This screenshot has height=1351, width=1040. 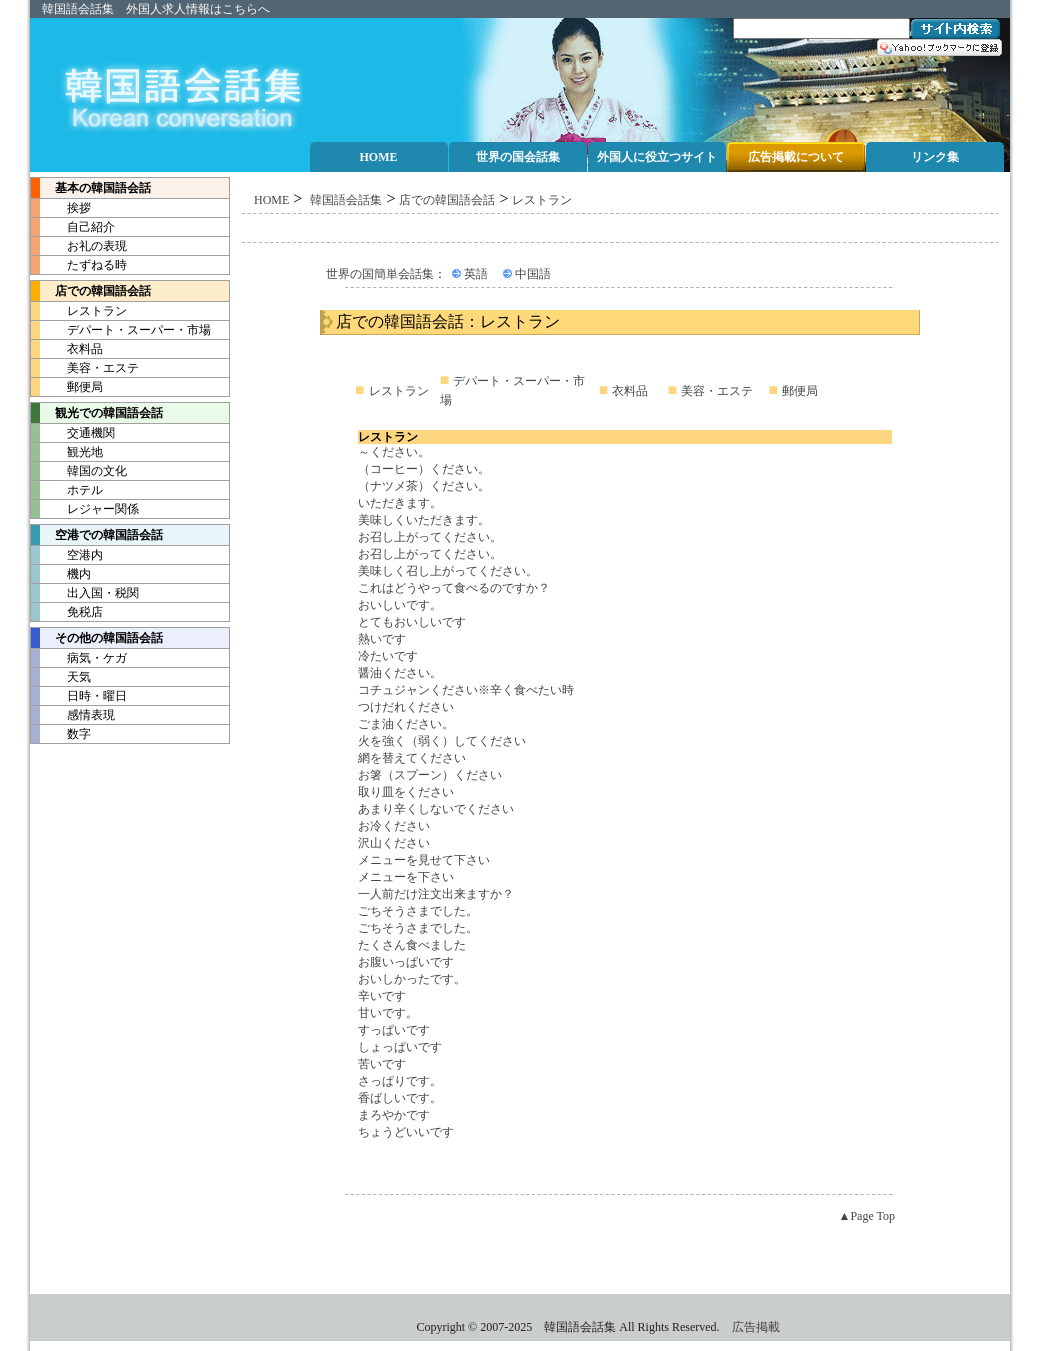 What do you see at coordinates (79, 471) in the screenshot?
I see `韓国の文化` at bounding box center [79, 471].